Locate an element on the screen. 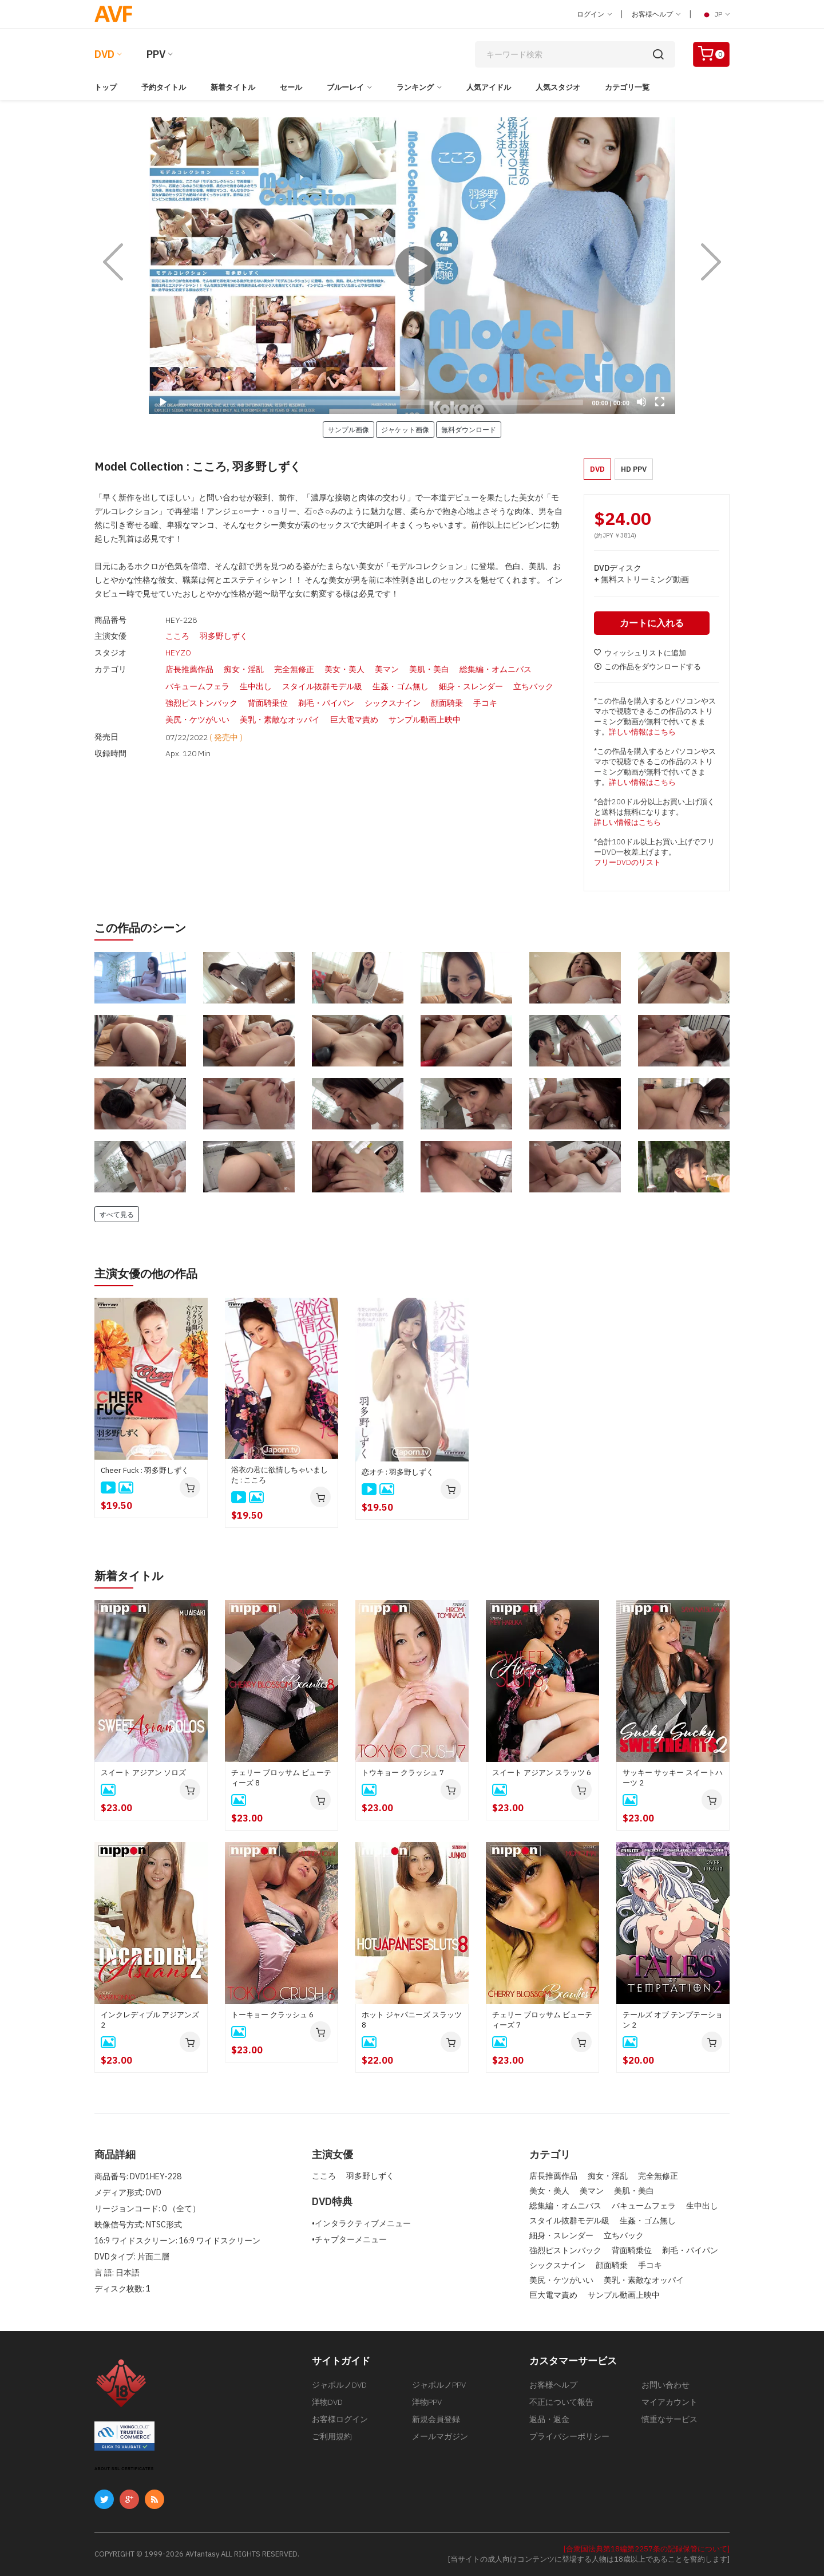 The height and width of the screenshot is (2576, 824). 予約タイトル is located at coordinates (163, 87).